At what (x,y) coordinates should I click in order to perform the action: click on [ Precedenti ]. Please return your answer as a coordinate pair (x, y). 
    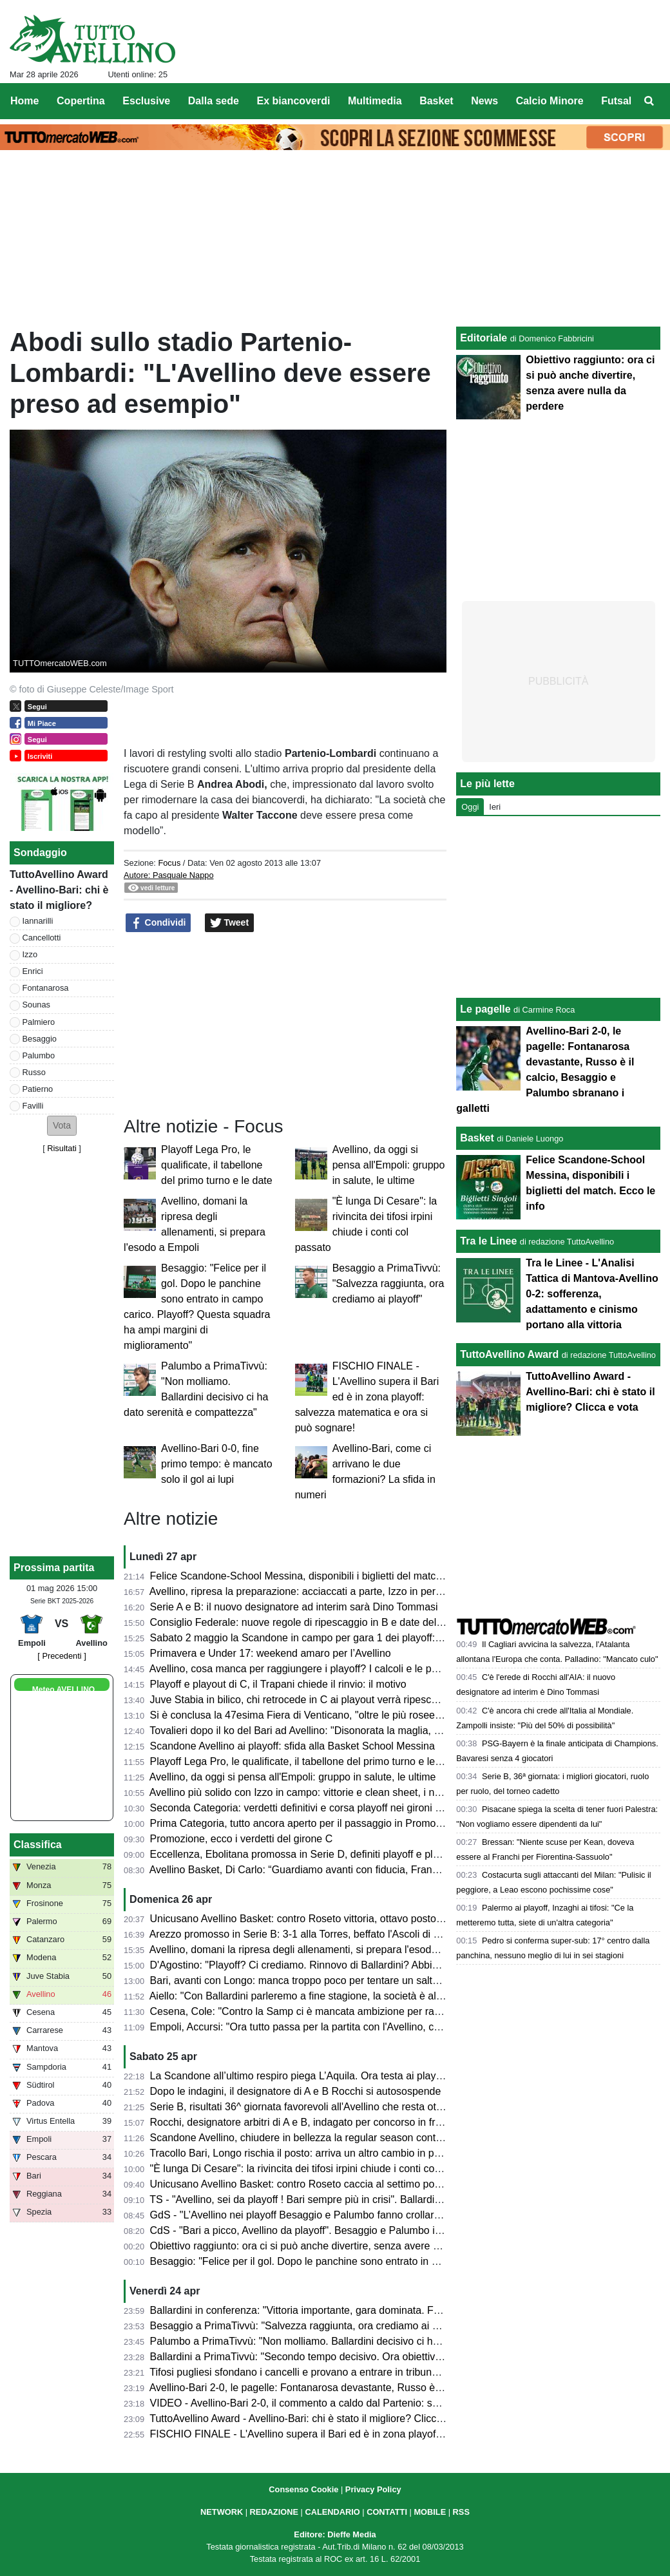
    Looking at the image, I should click on (61, 1656).